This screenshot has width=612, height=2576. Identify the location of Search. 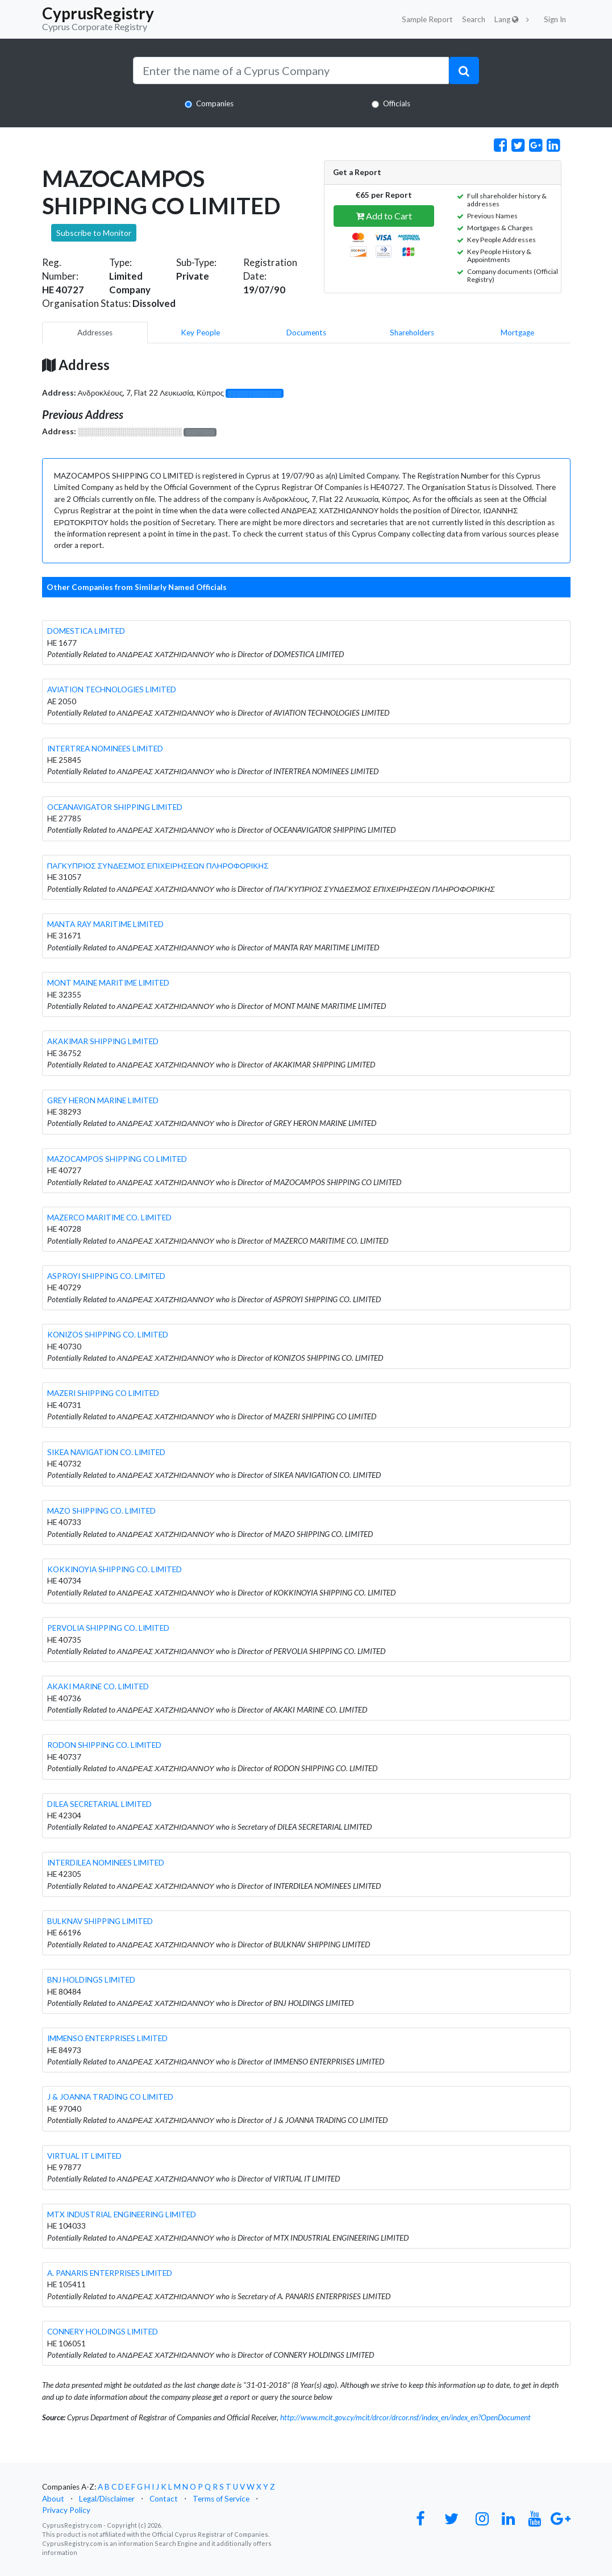
(473, 19).